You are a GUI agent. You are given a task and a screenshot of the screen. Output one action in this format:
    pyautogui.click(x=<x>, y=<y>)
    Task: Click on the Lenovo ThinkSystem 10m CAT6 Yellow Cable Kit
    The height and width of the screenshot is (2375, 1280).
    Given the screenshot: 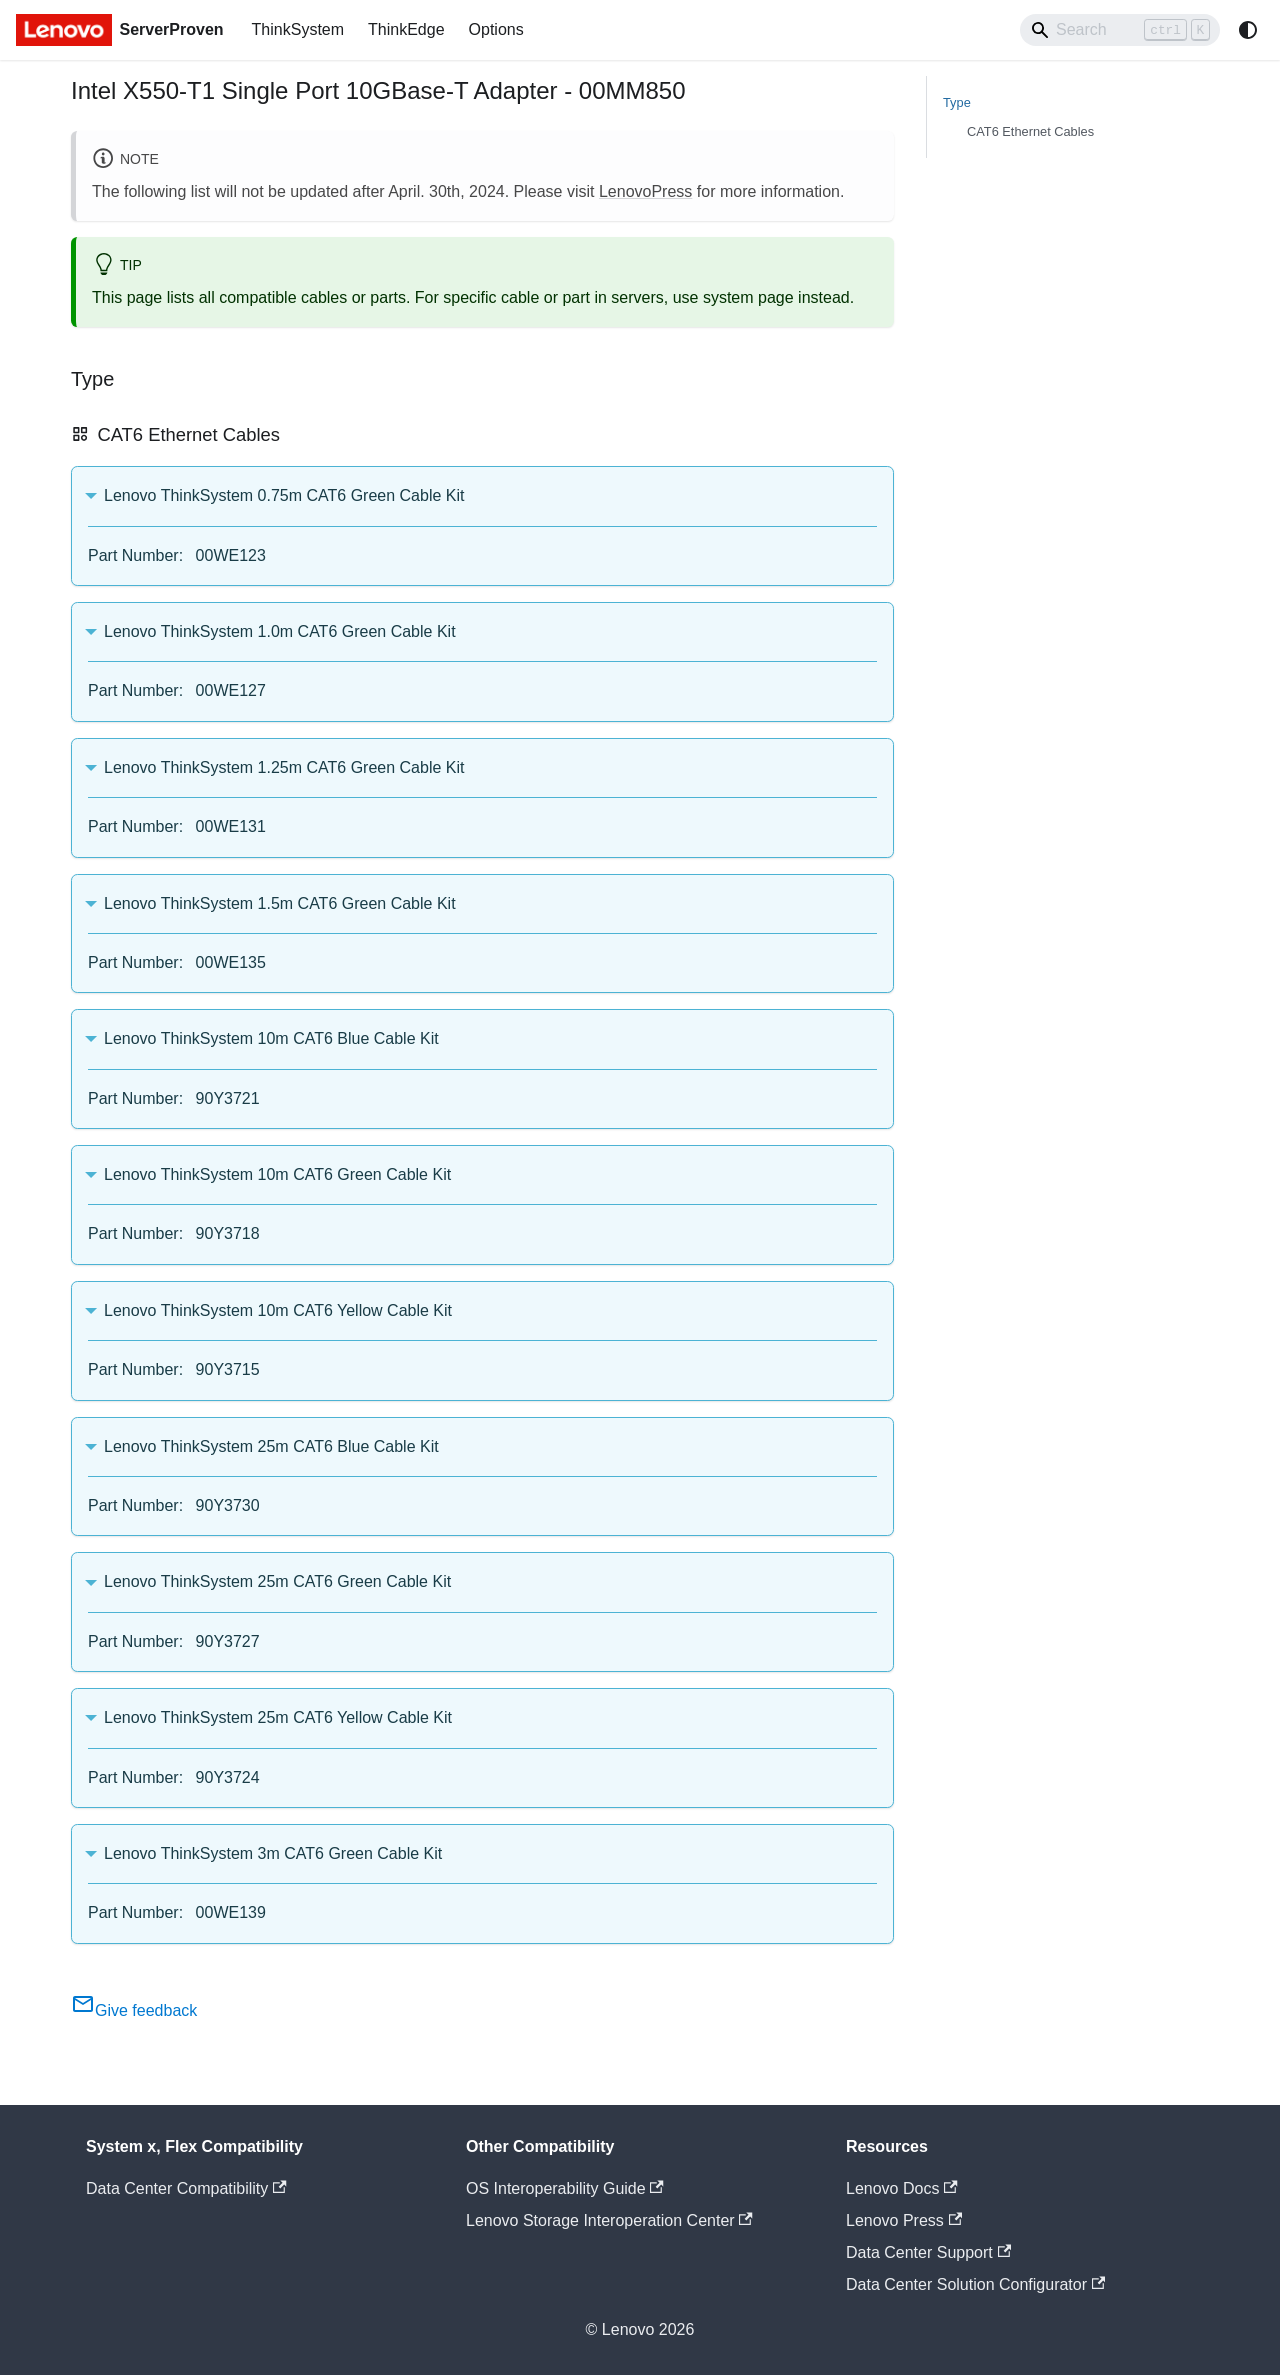 What is the action you would take?
    pyautogui.click(x=278, y=1310)
    